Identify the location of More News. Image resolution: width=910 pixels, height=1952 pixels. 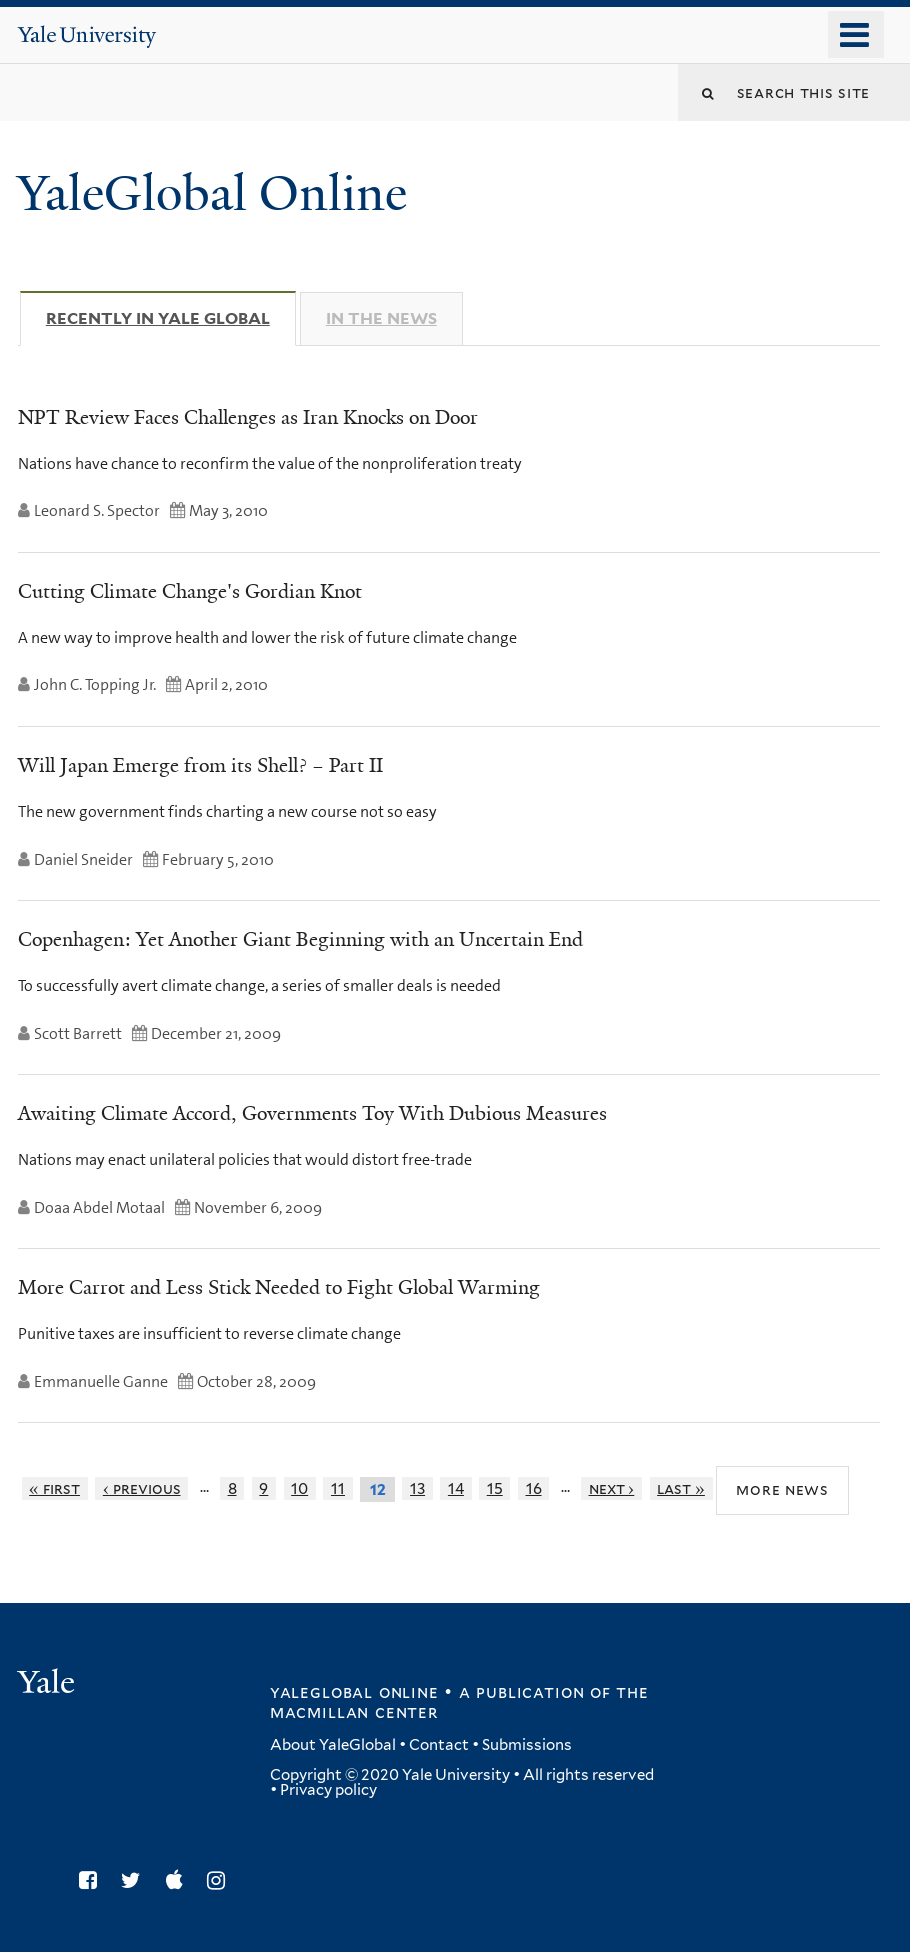
(782, 1488).